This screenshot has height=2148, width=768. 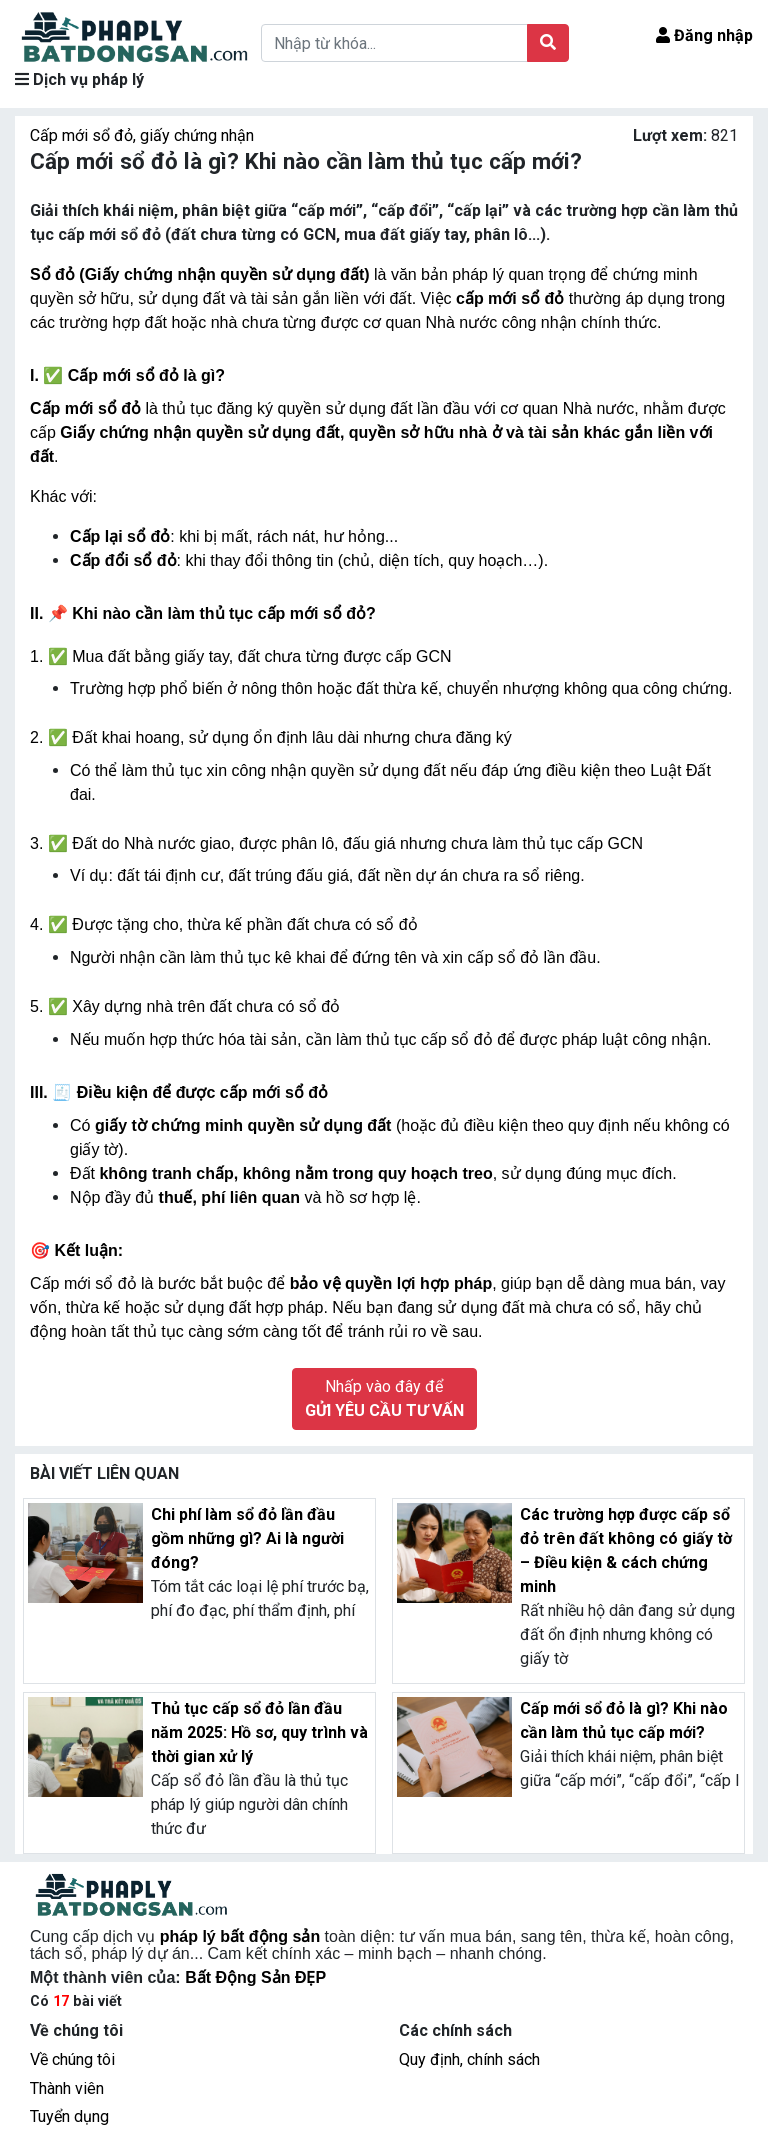 What do you see at coordinates (142, 135) in the screenshot?
I see `Cấp mới sổ đỏ, giấy chứng nhận` at bounding box center [142, 135].